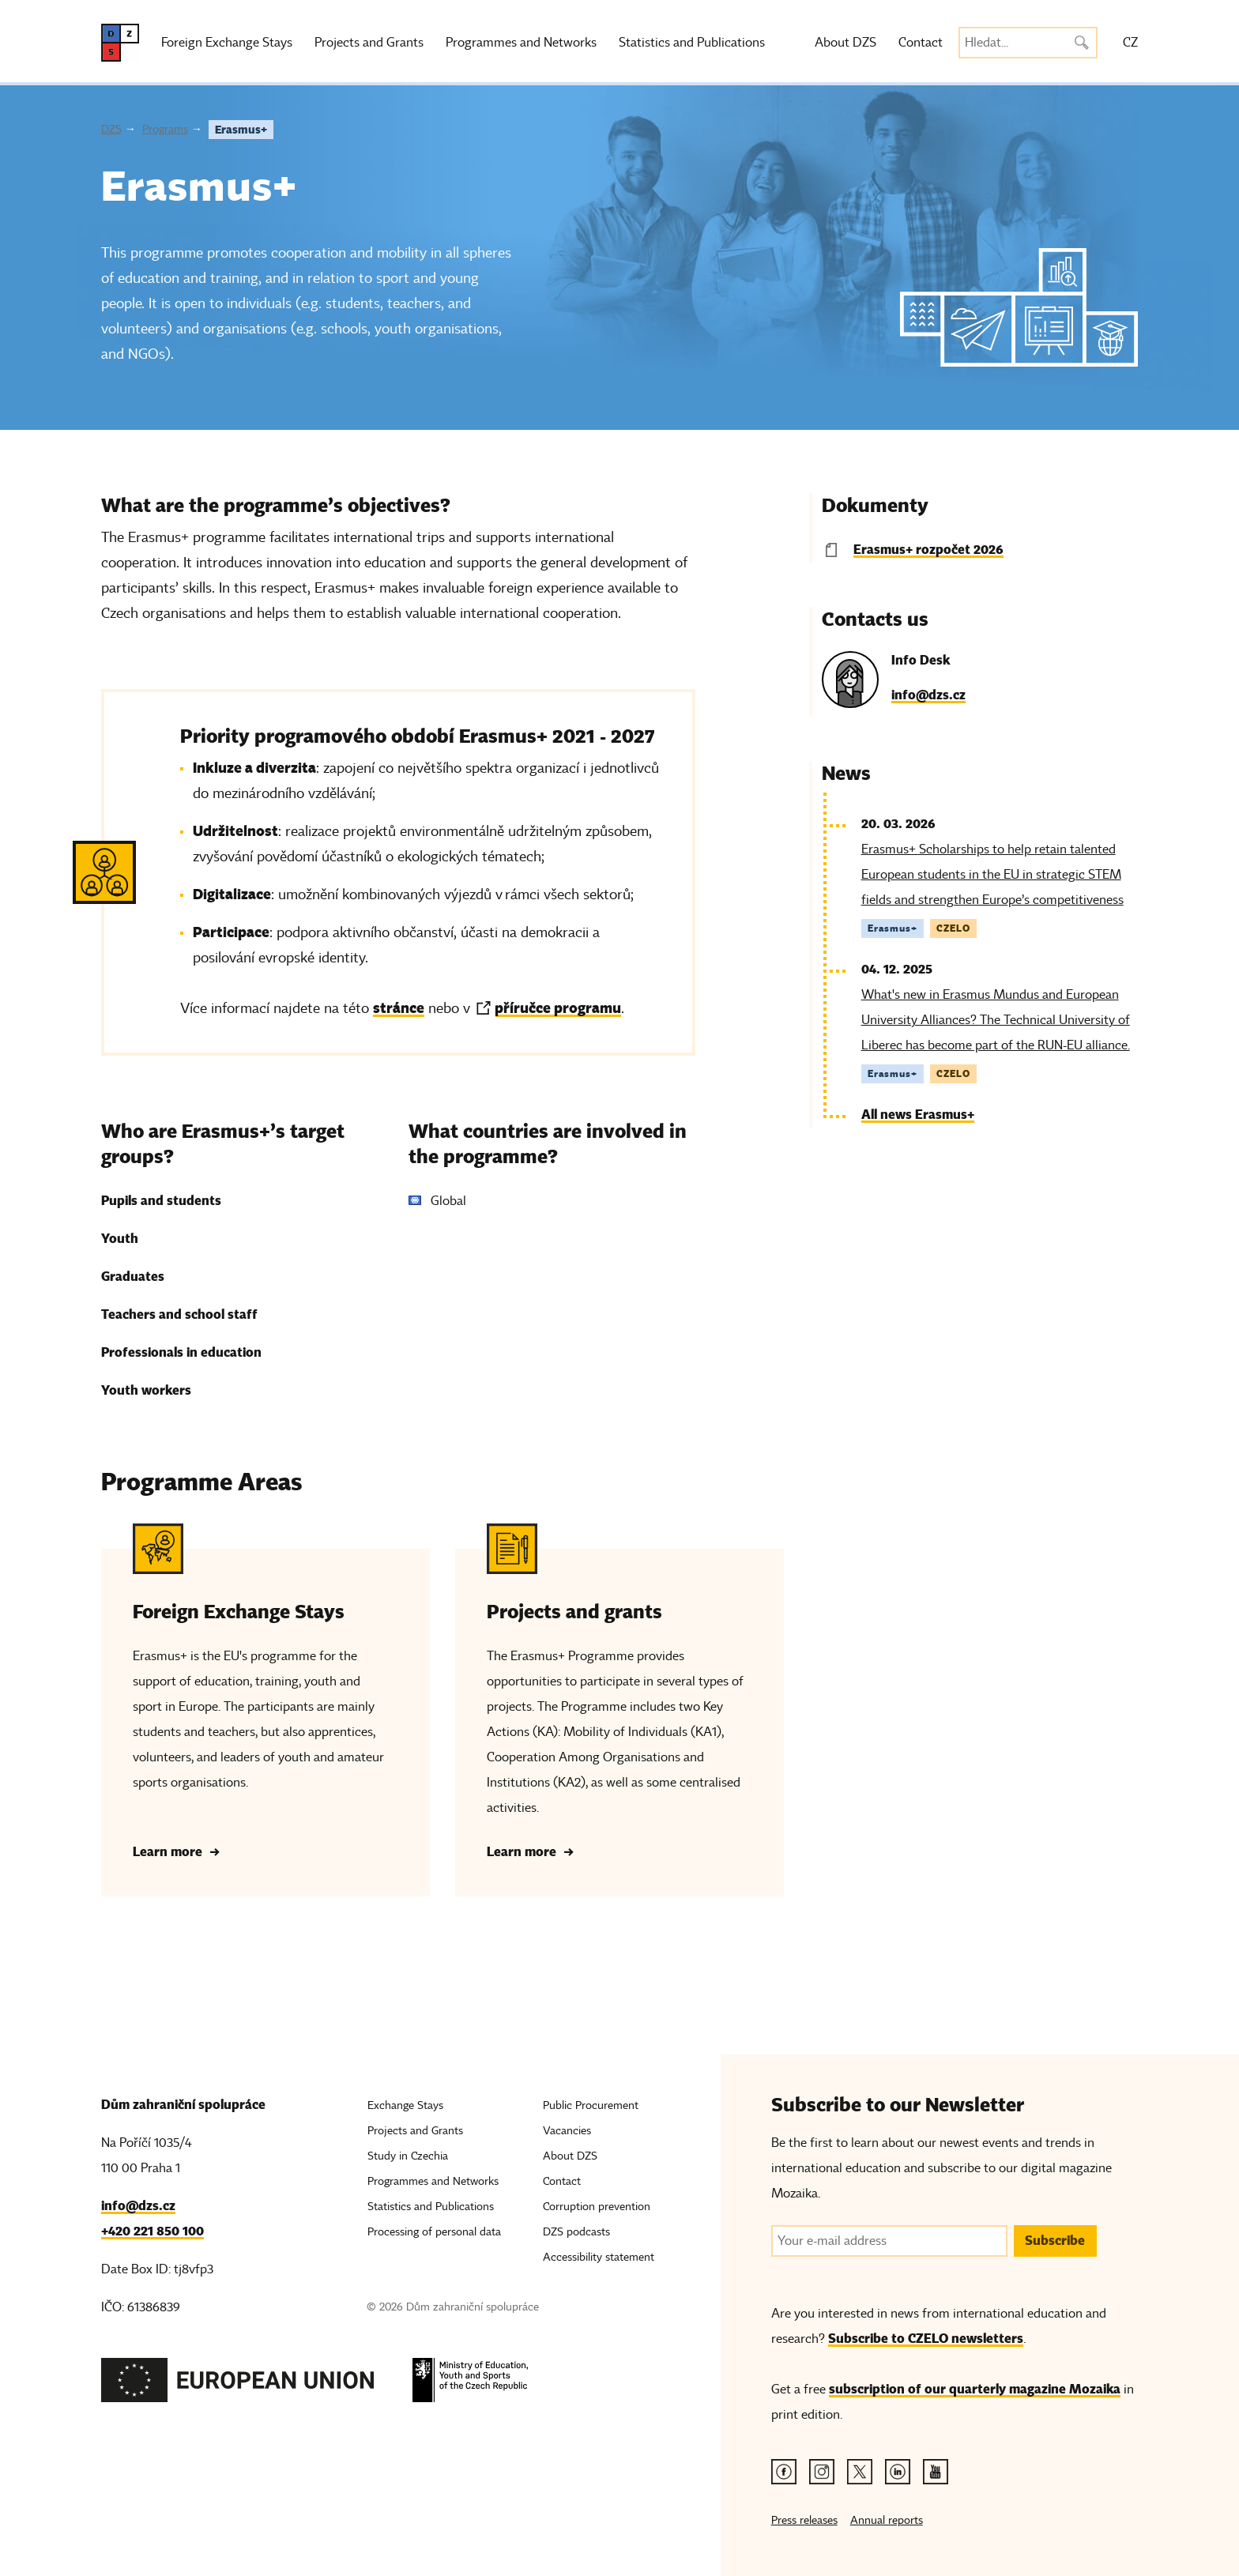 The width and height of the screenshot is (1239, 2576). What do you see at coordinates (241, 129) in the screenshot?
I see `Erasmus+` at bounding box center [241, 129].